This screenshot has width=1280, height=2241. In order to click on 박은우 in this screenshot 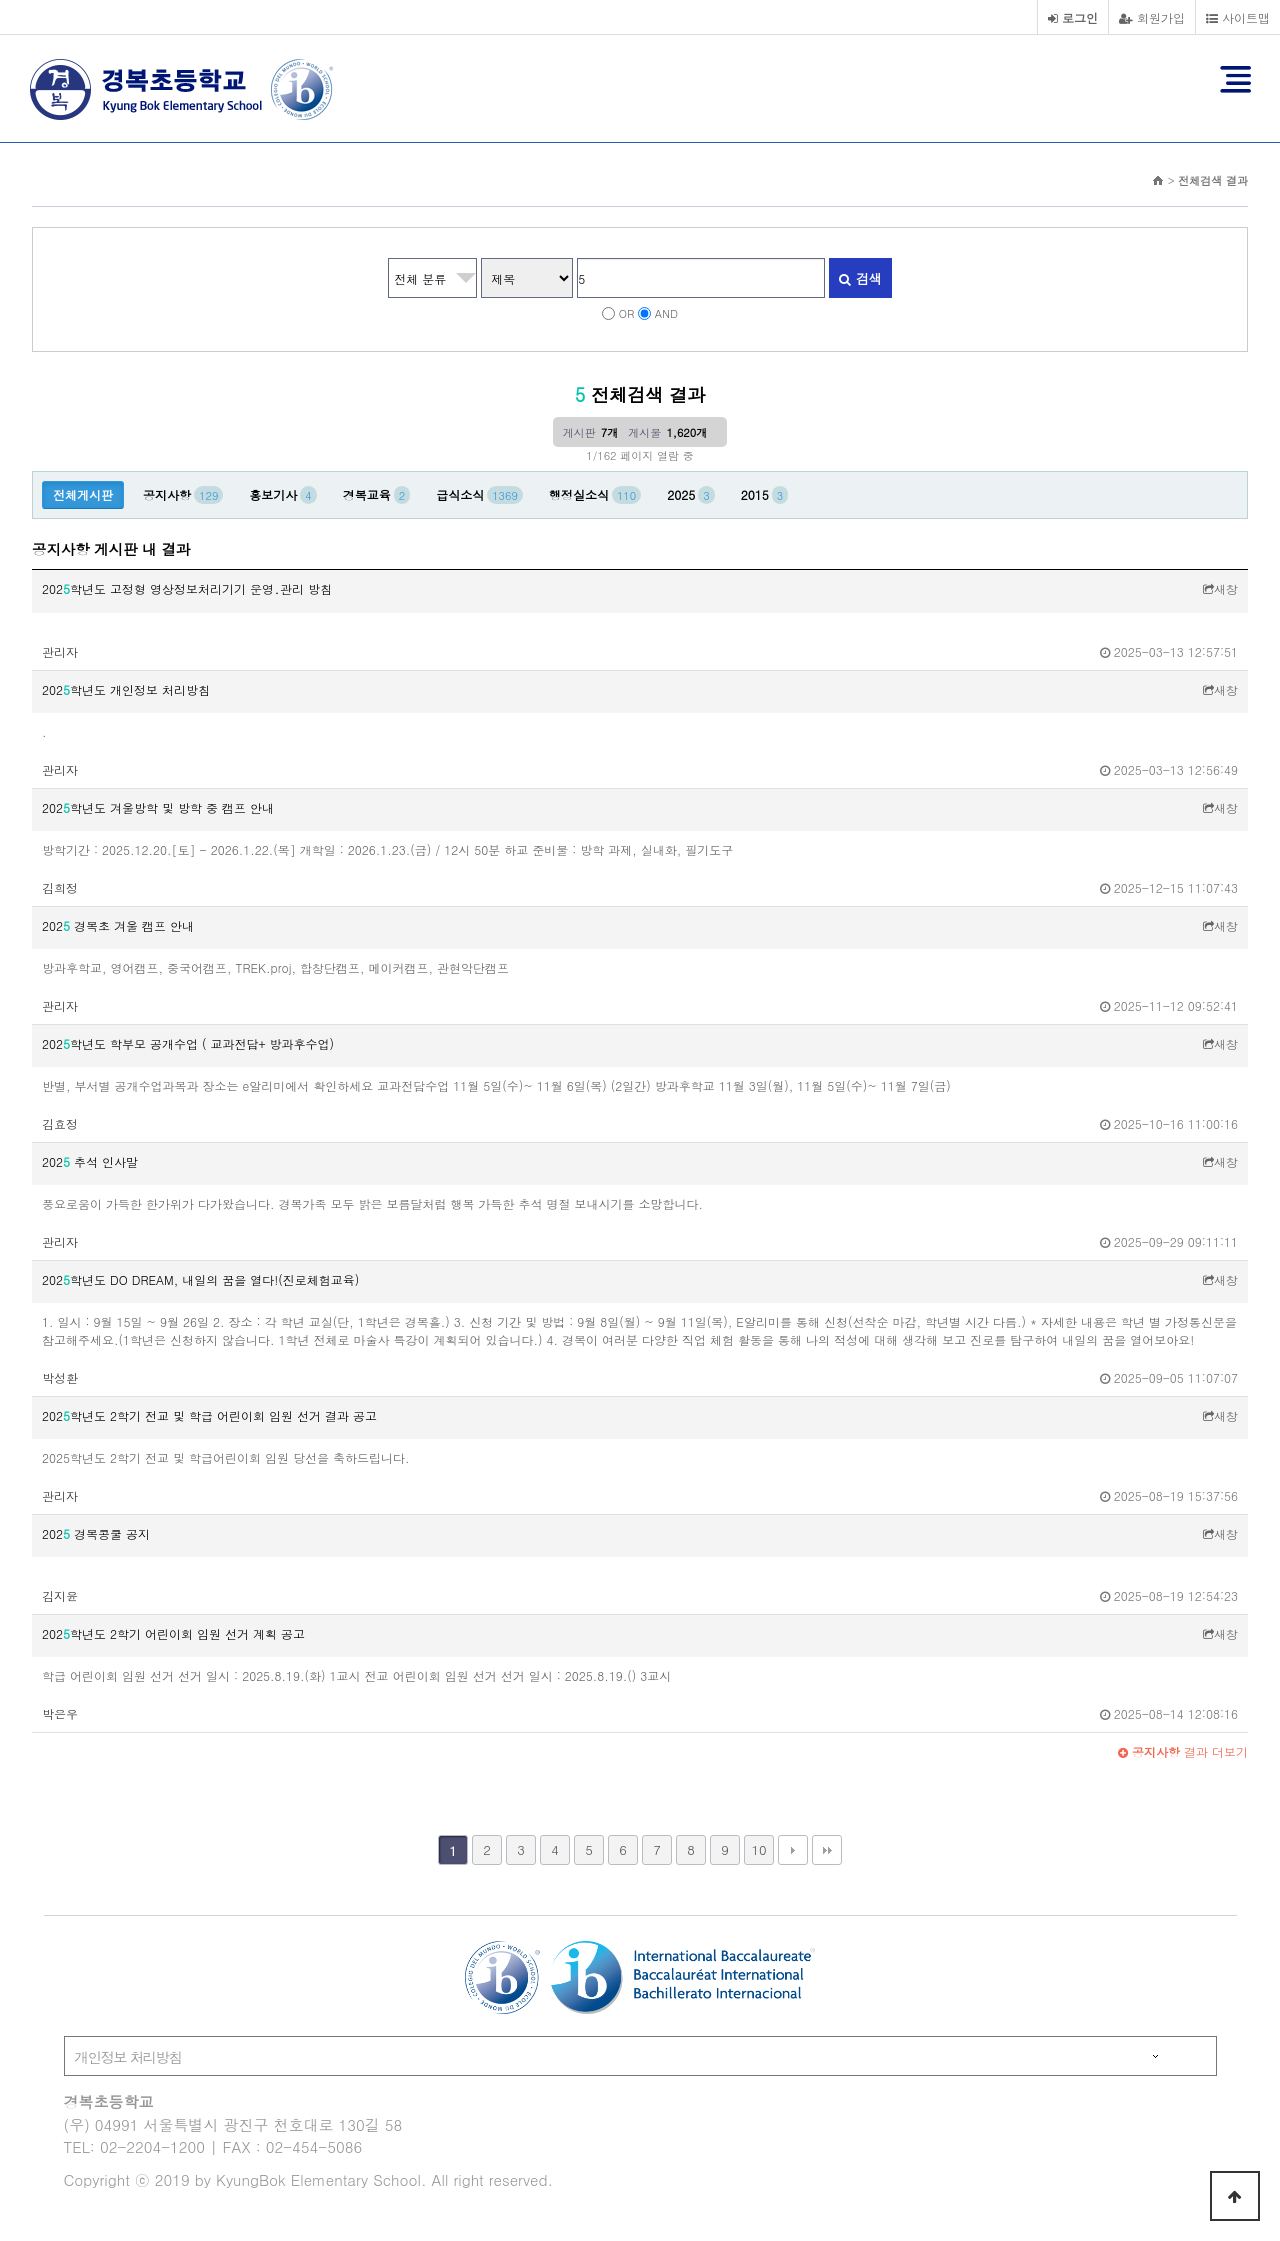, I will do `click(60, 1713)`.